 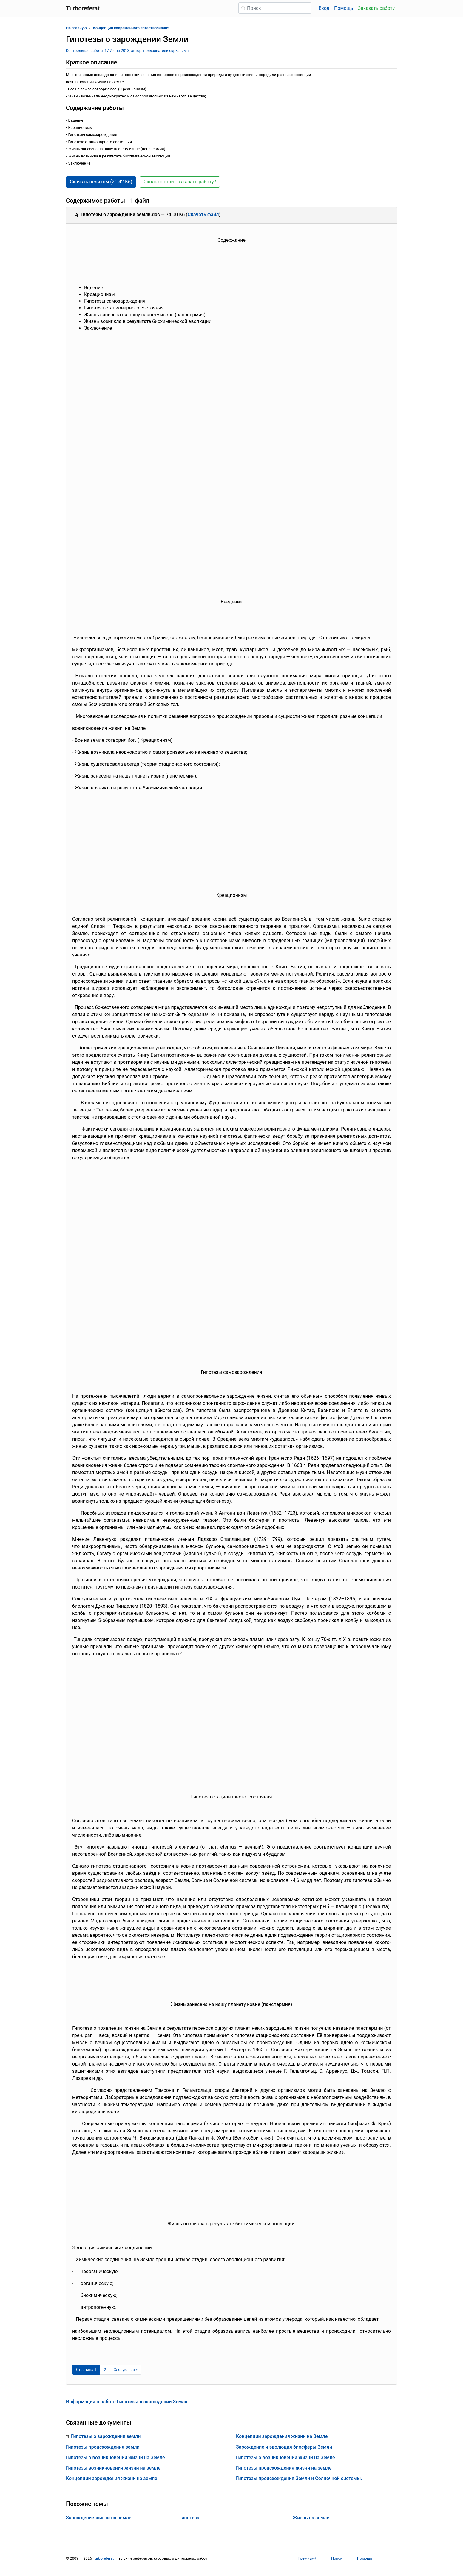 I want to click on Гипотезы происхождения земли, so click(x=103, y=2447).